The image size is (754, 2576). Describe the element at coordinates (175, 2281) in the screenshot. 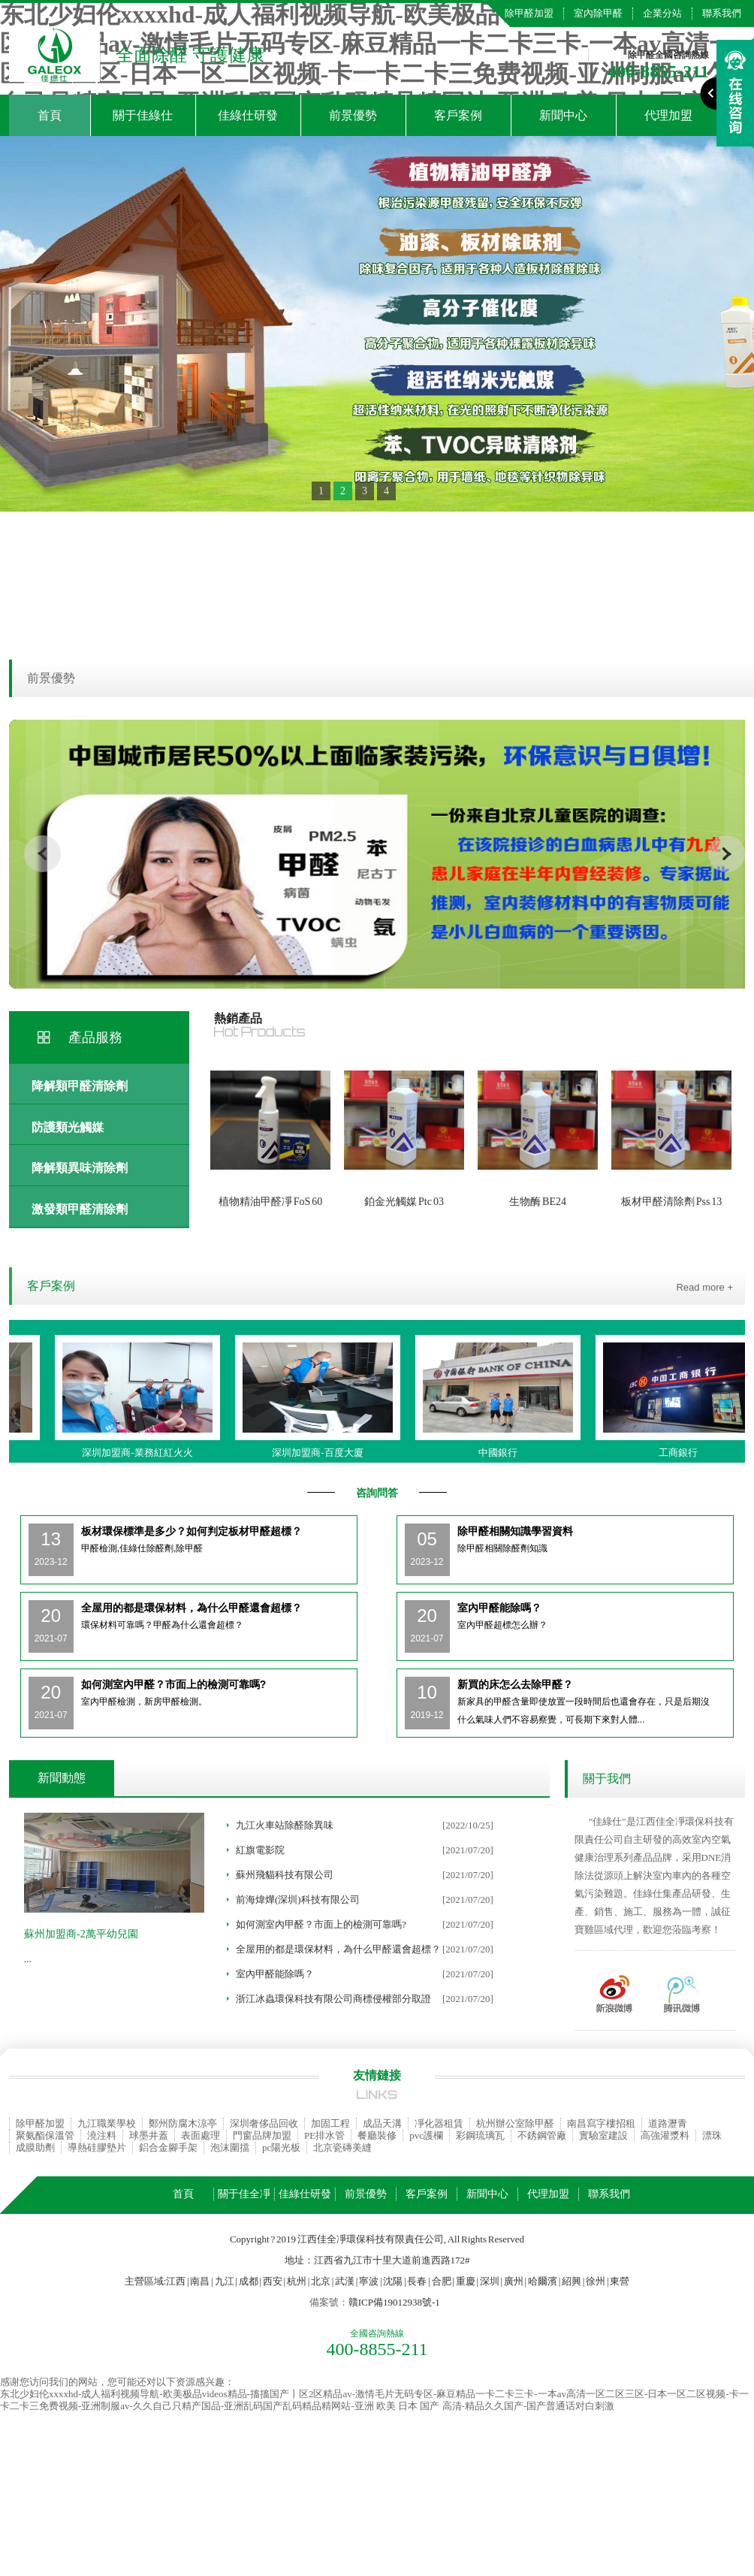

I see `江西` at that location.